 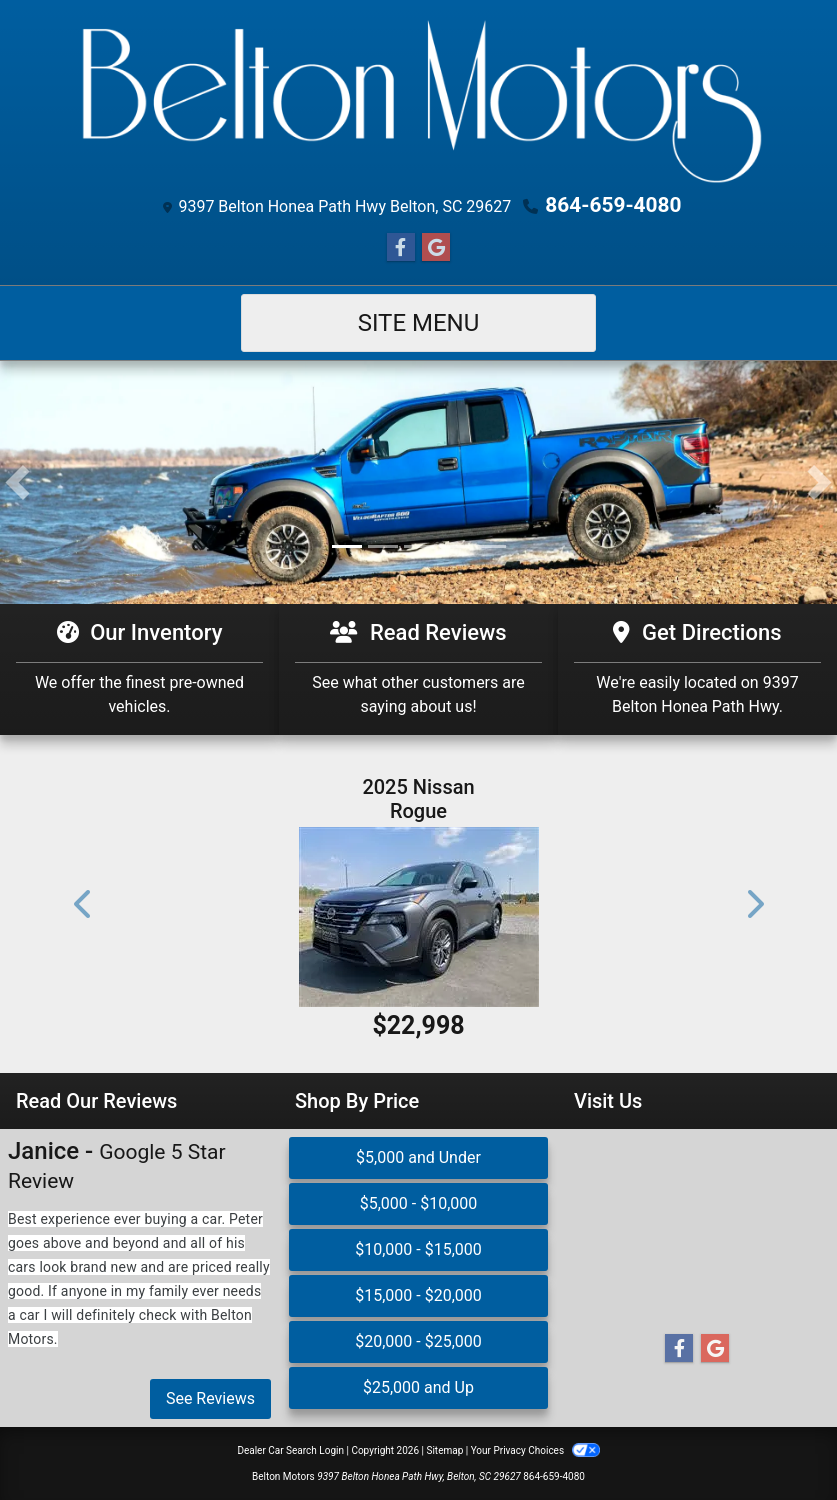 I want to click on $15,000 - $20,000, so click(x=418, y=1294).